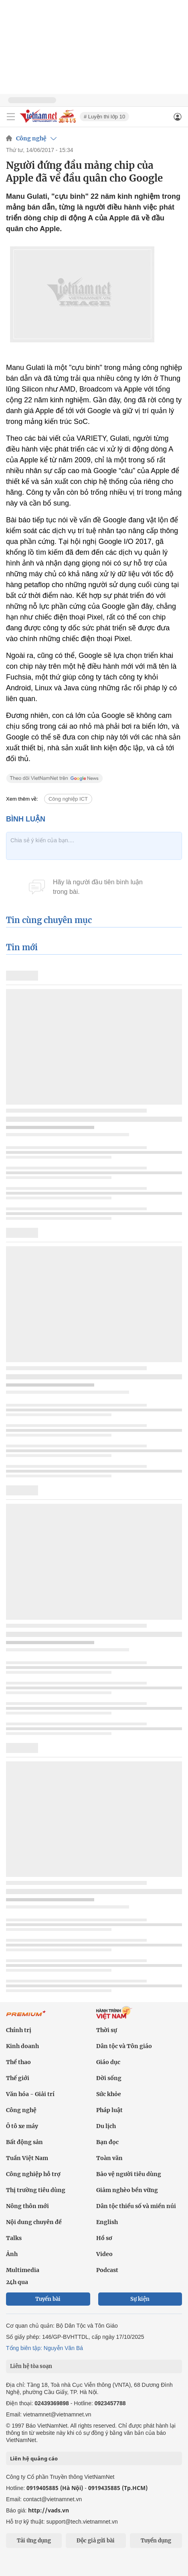  What do you see at coordinates (104, 117) in the screenshot?
I see `# Luyện thi lớp 10` at bounding box center [104, 117].